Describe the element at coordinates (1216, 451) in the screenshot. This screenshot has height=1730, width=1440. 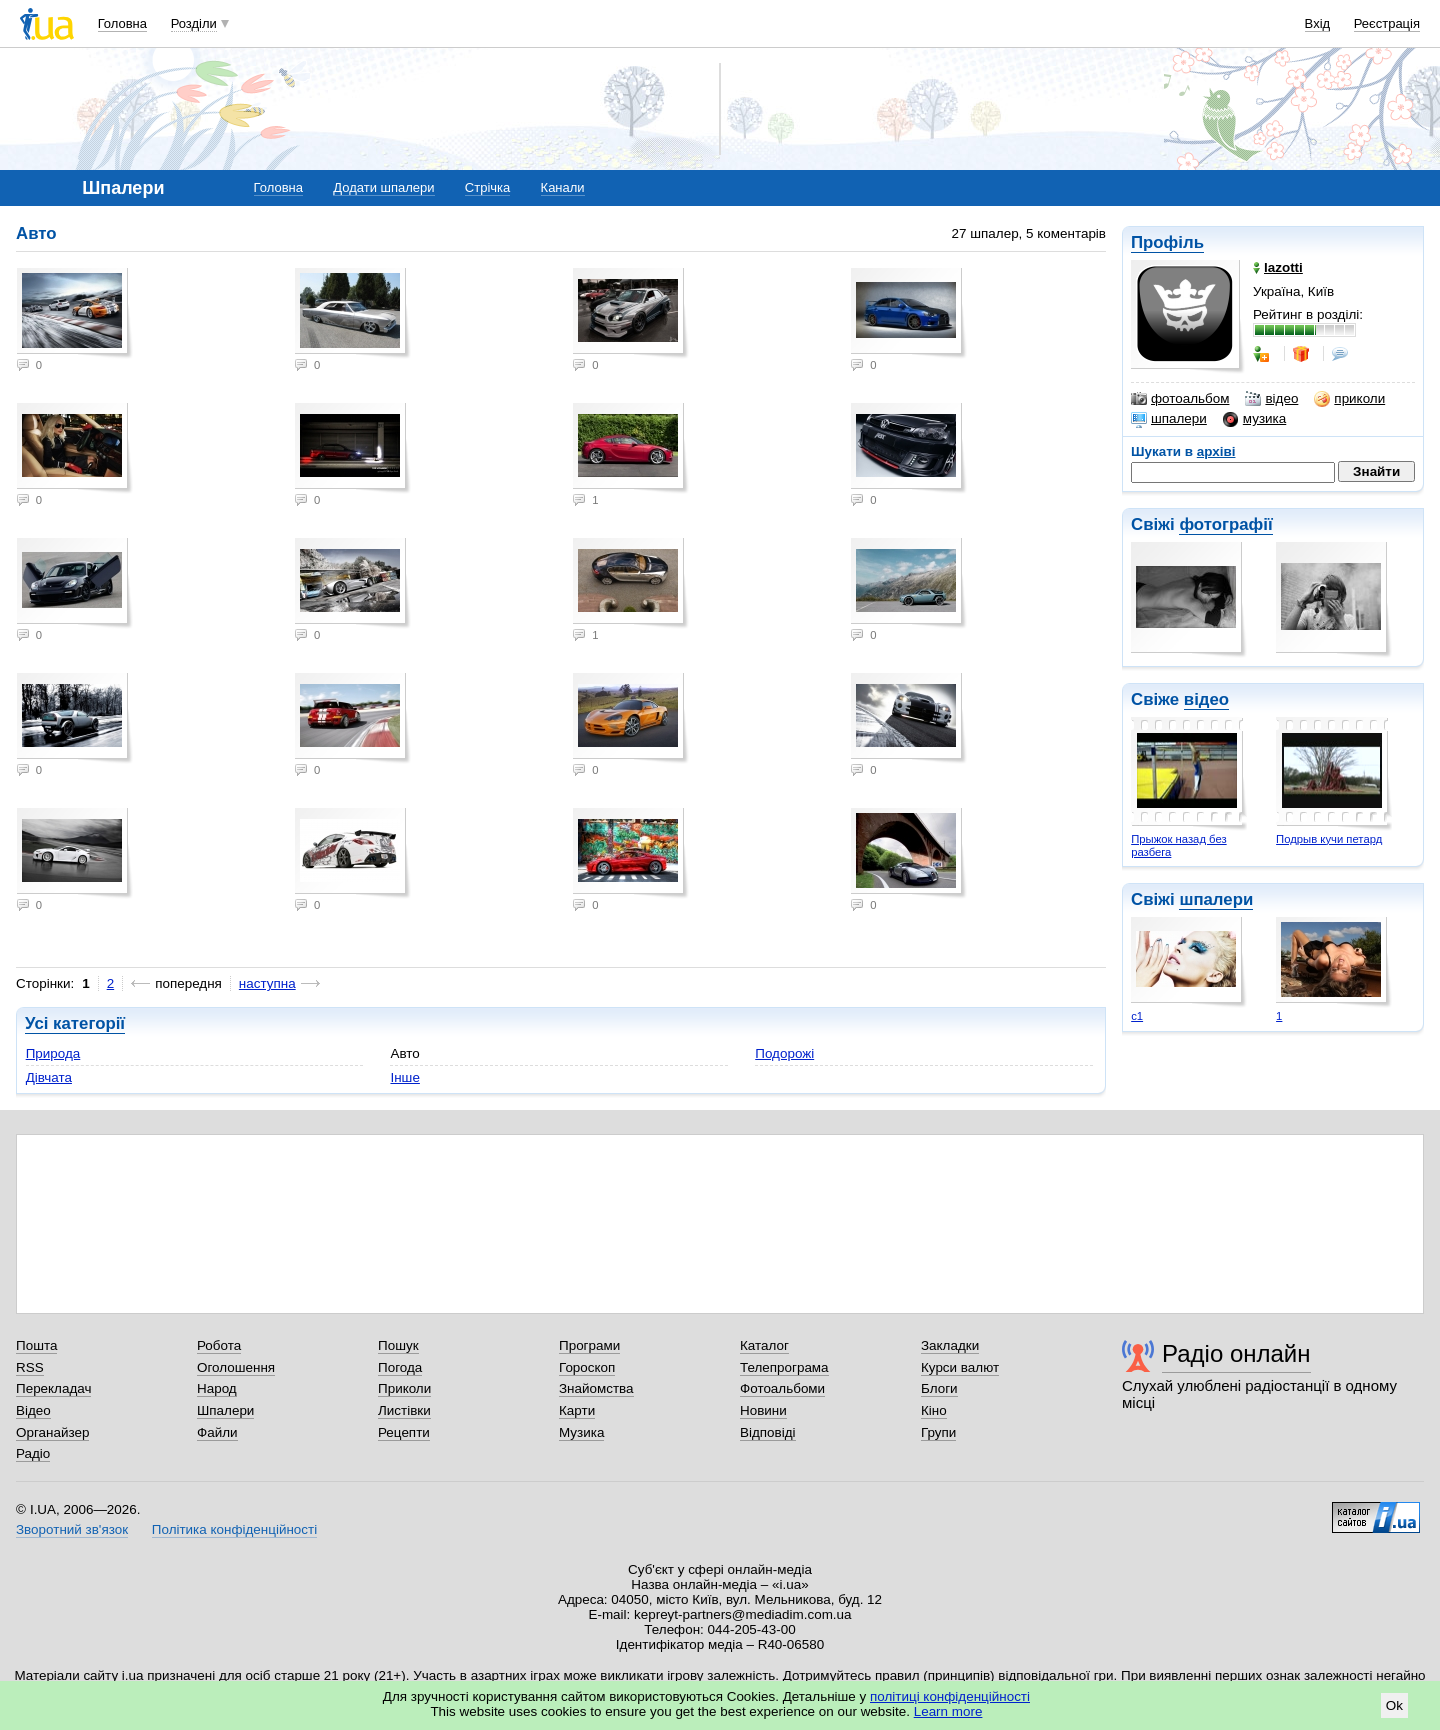
I see `архіві` at that location.